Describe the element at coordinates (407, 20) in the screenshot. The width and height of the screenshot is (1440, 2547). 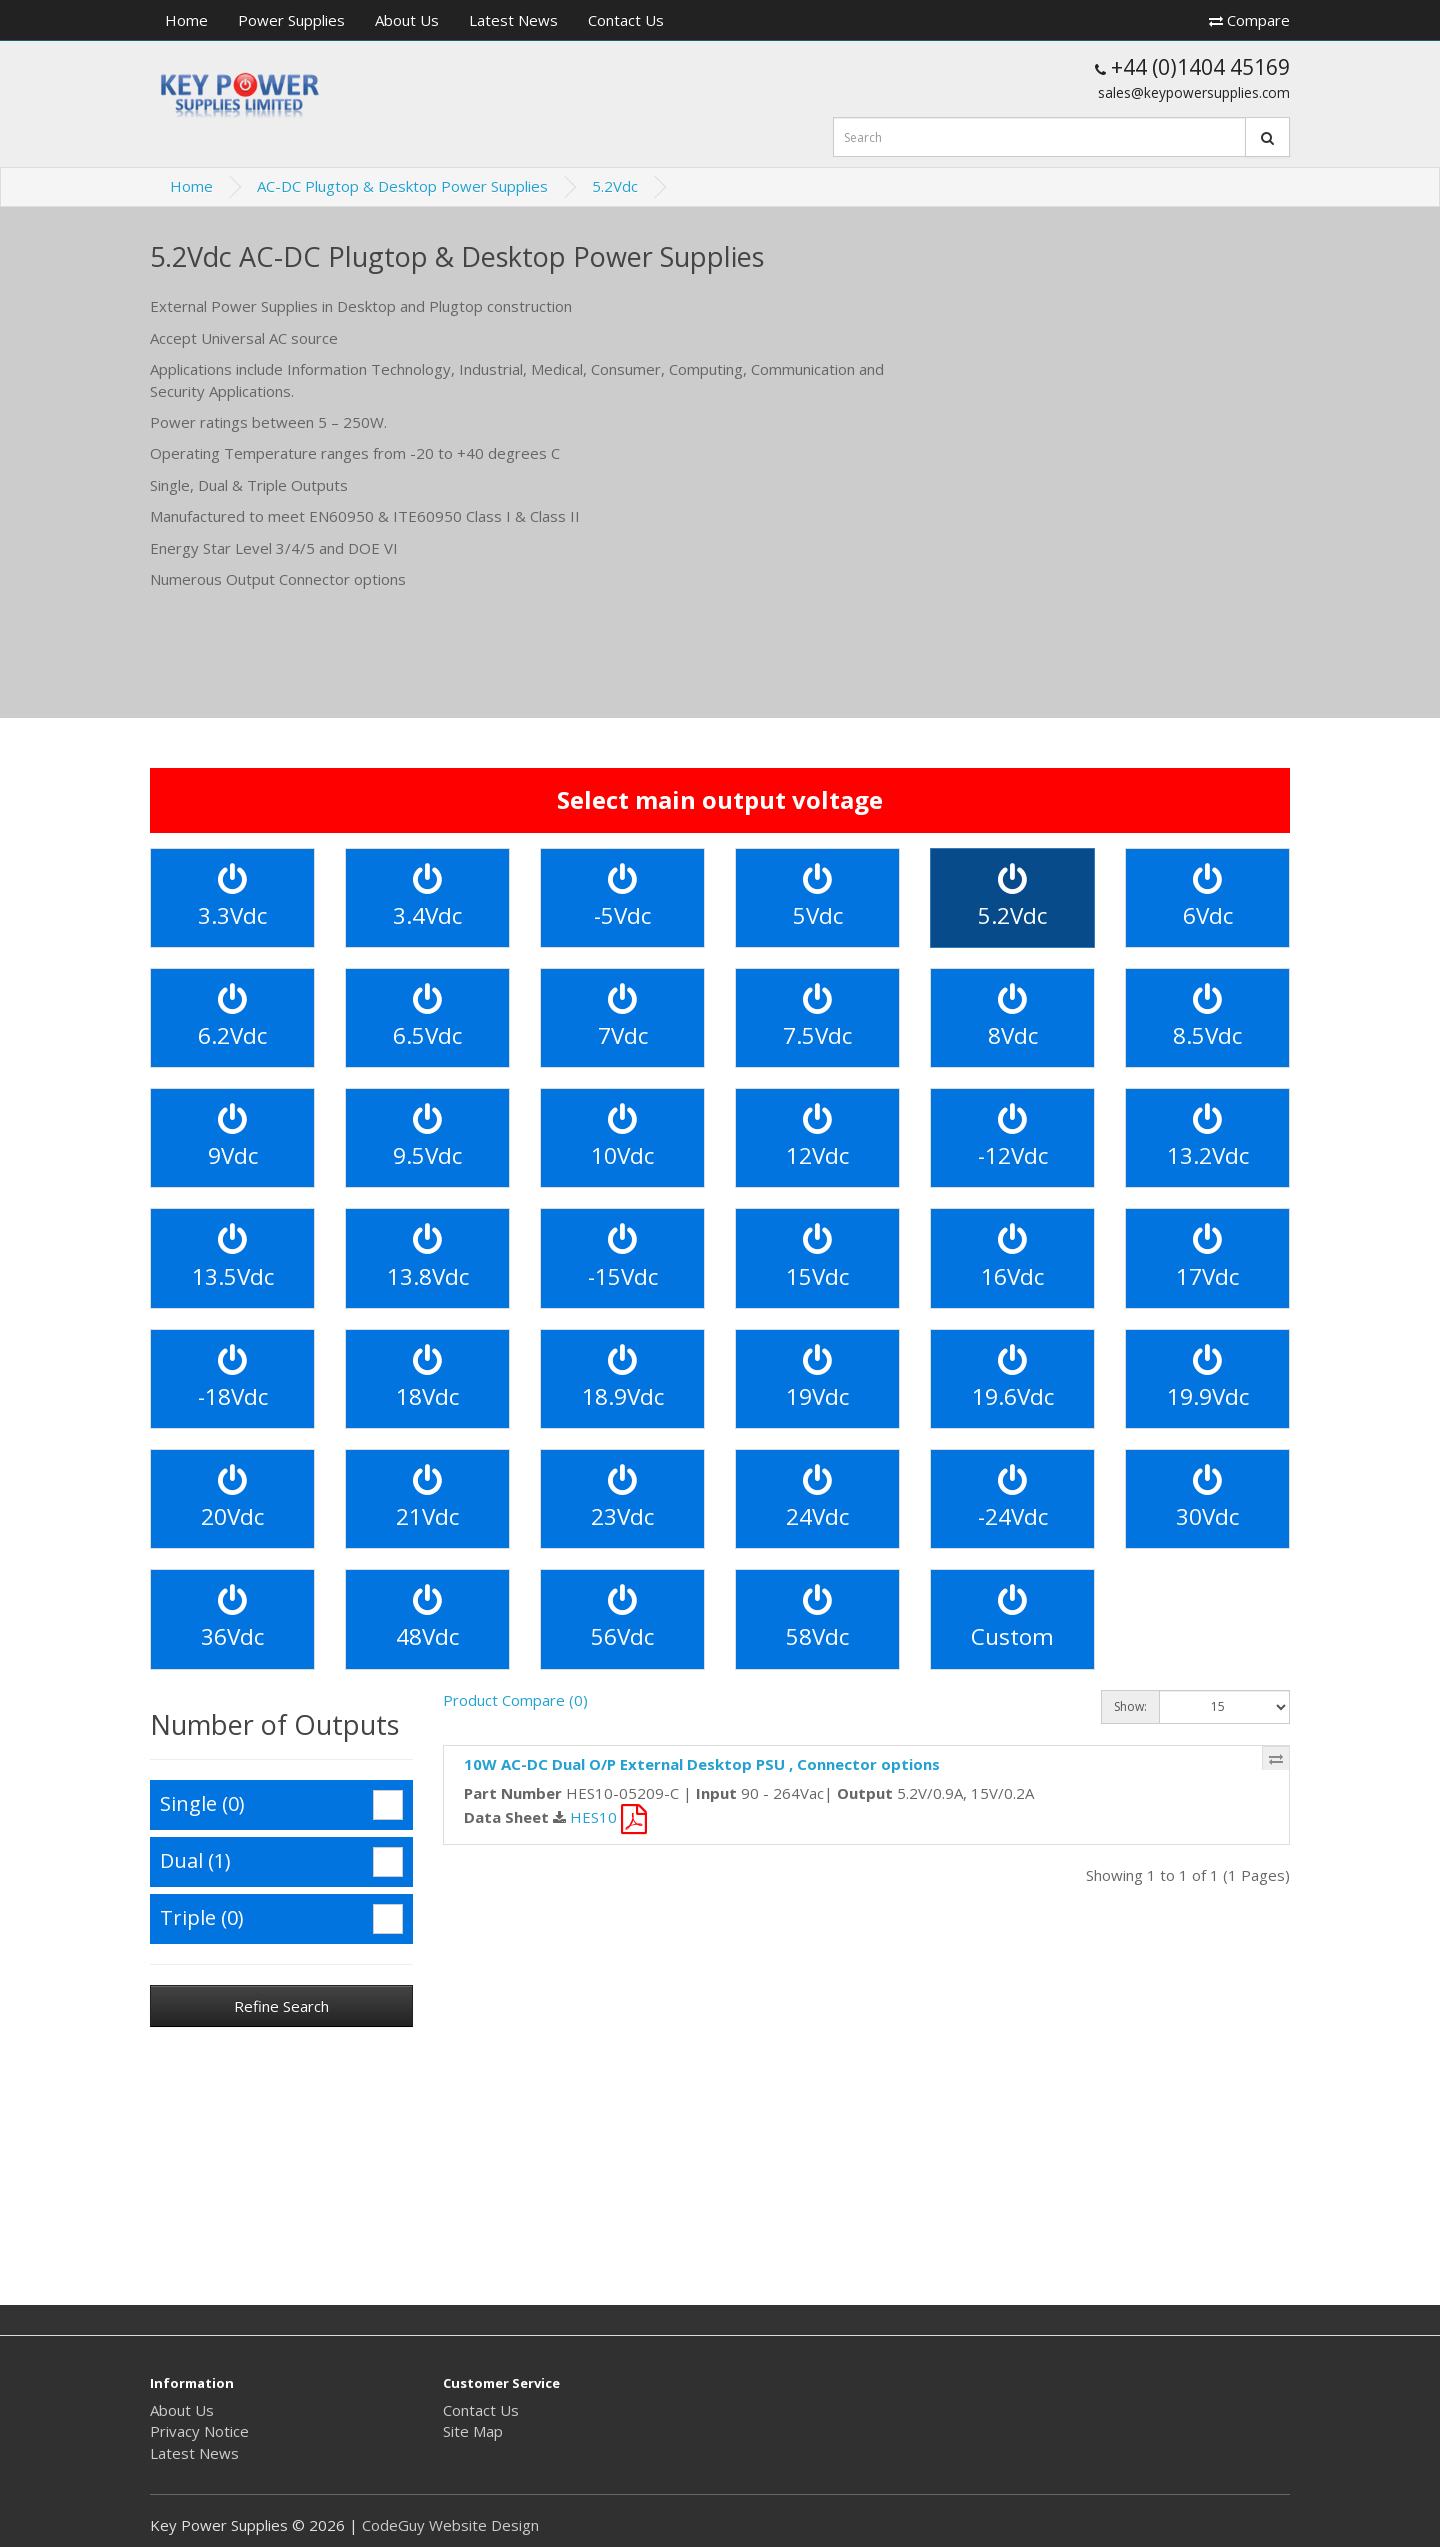
I see `About Us` at that location.